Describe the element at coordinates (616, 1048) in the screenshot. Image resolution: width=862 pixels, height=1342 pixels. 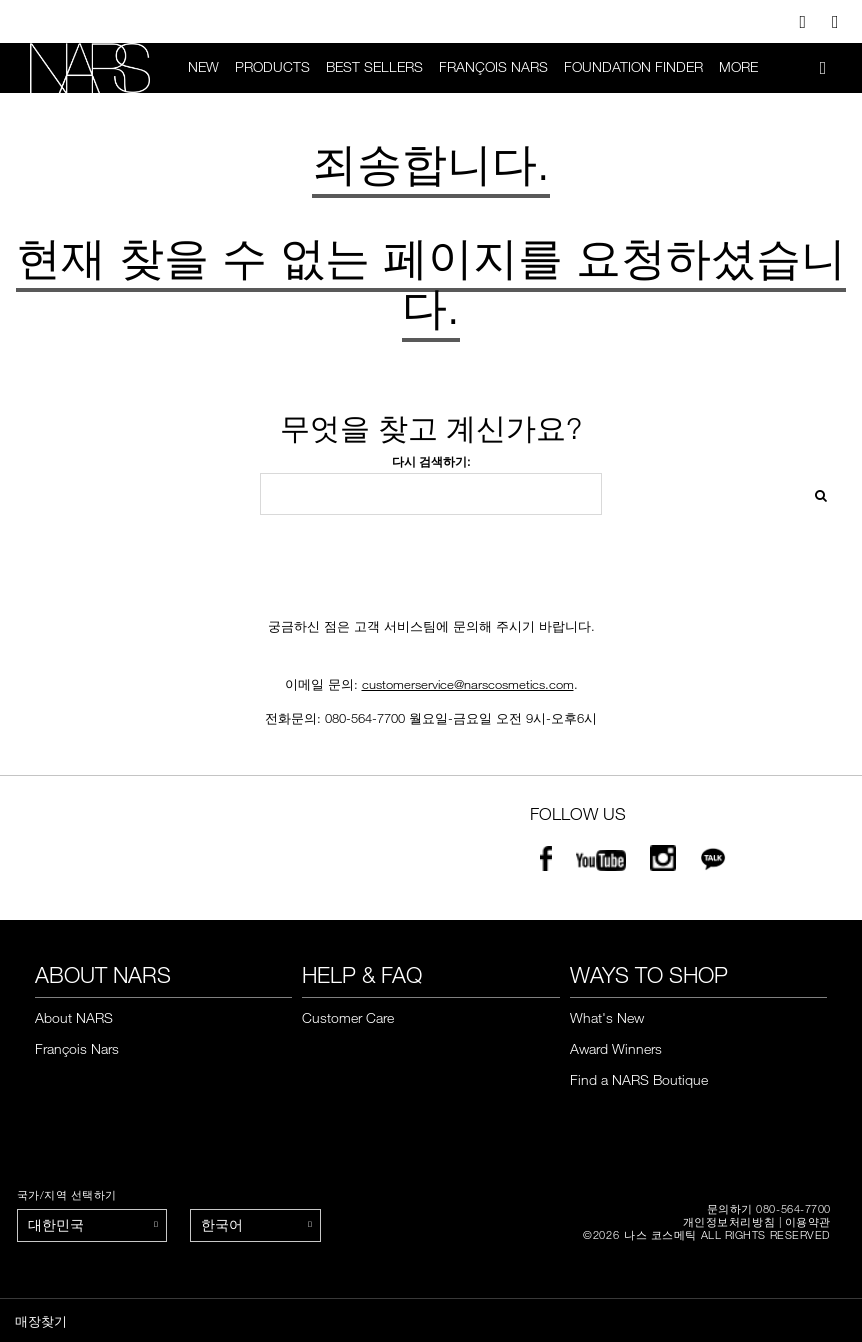
I see `Award Winners` at that location.